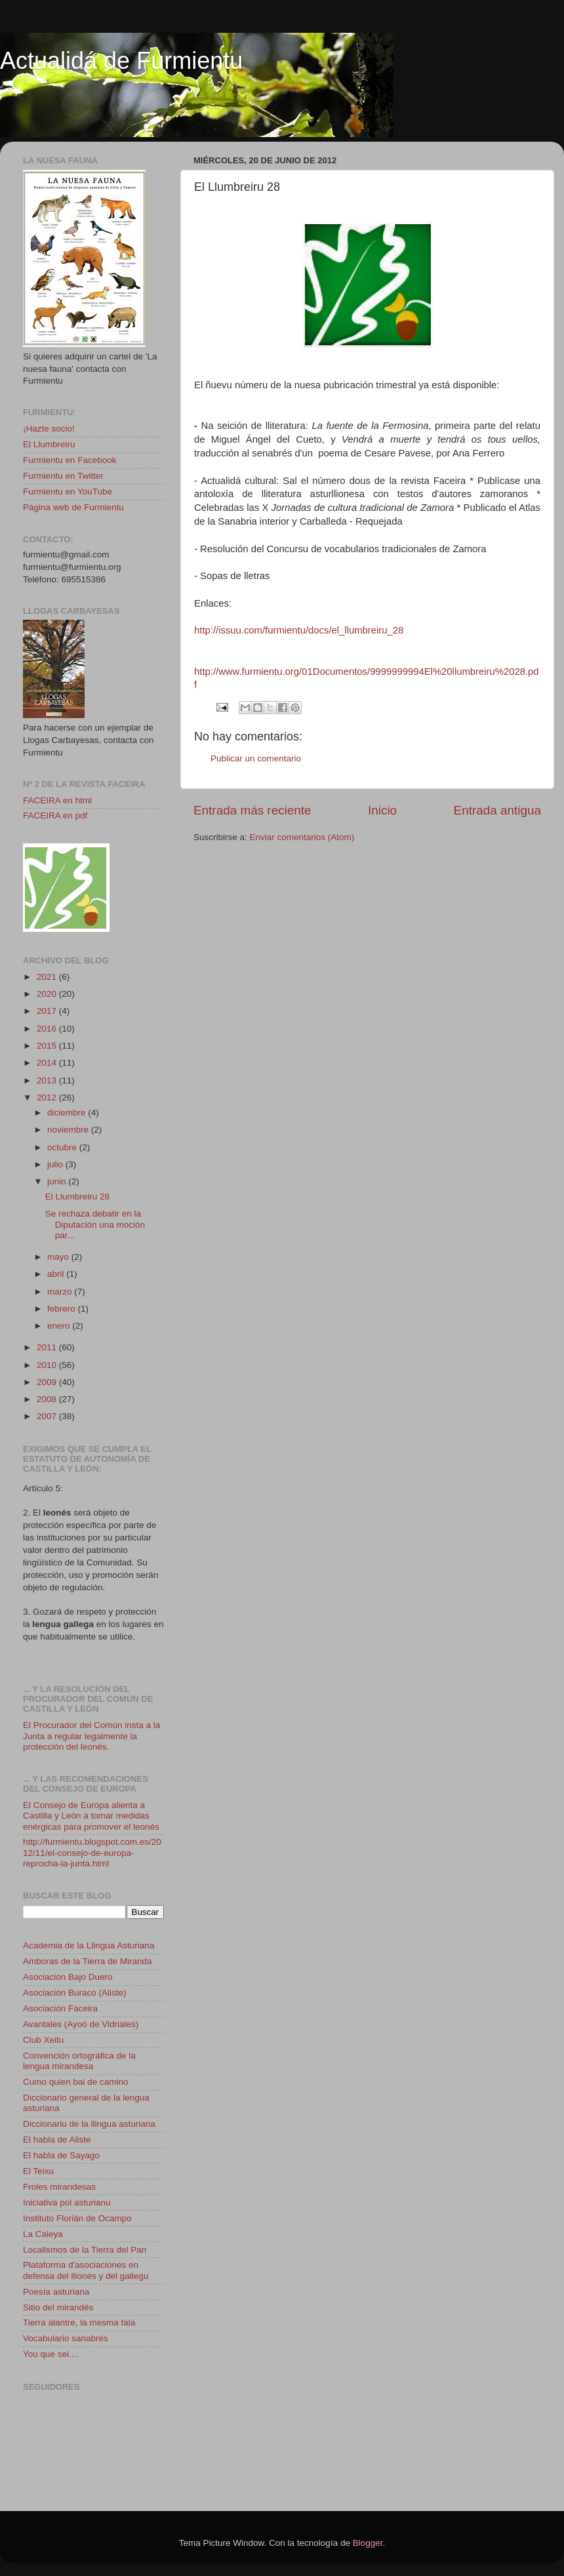 Image resolution: width=564 pixels, height=2576 pixels. Describe the element at coordinates (69, 1130) in the screenshot. I see `noviembre` at that location.